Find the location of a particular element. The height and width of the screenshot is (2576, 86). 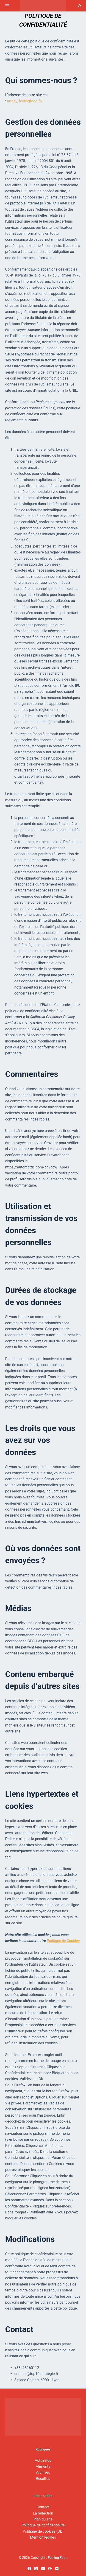

[Pinterest] is located at coordinates (50, 2568).